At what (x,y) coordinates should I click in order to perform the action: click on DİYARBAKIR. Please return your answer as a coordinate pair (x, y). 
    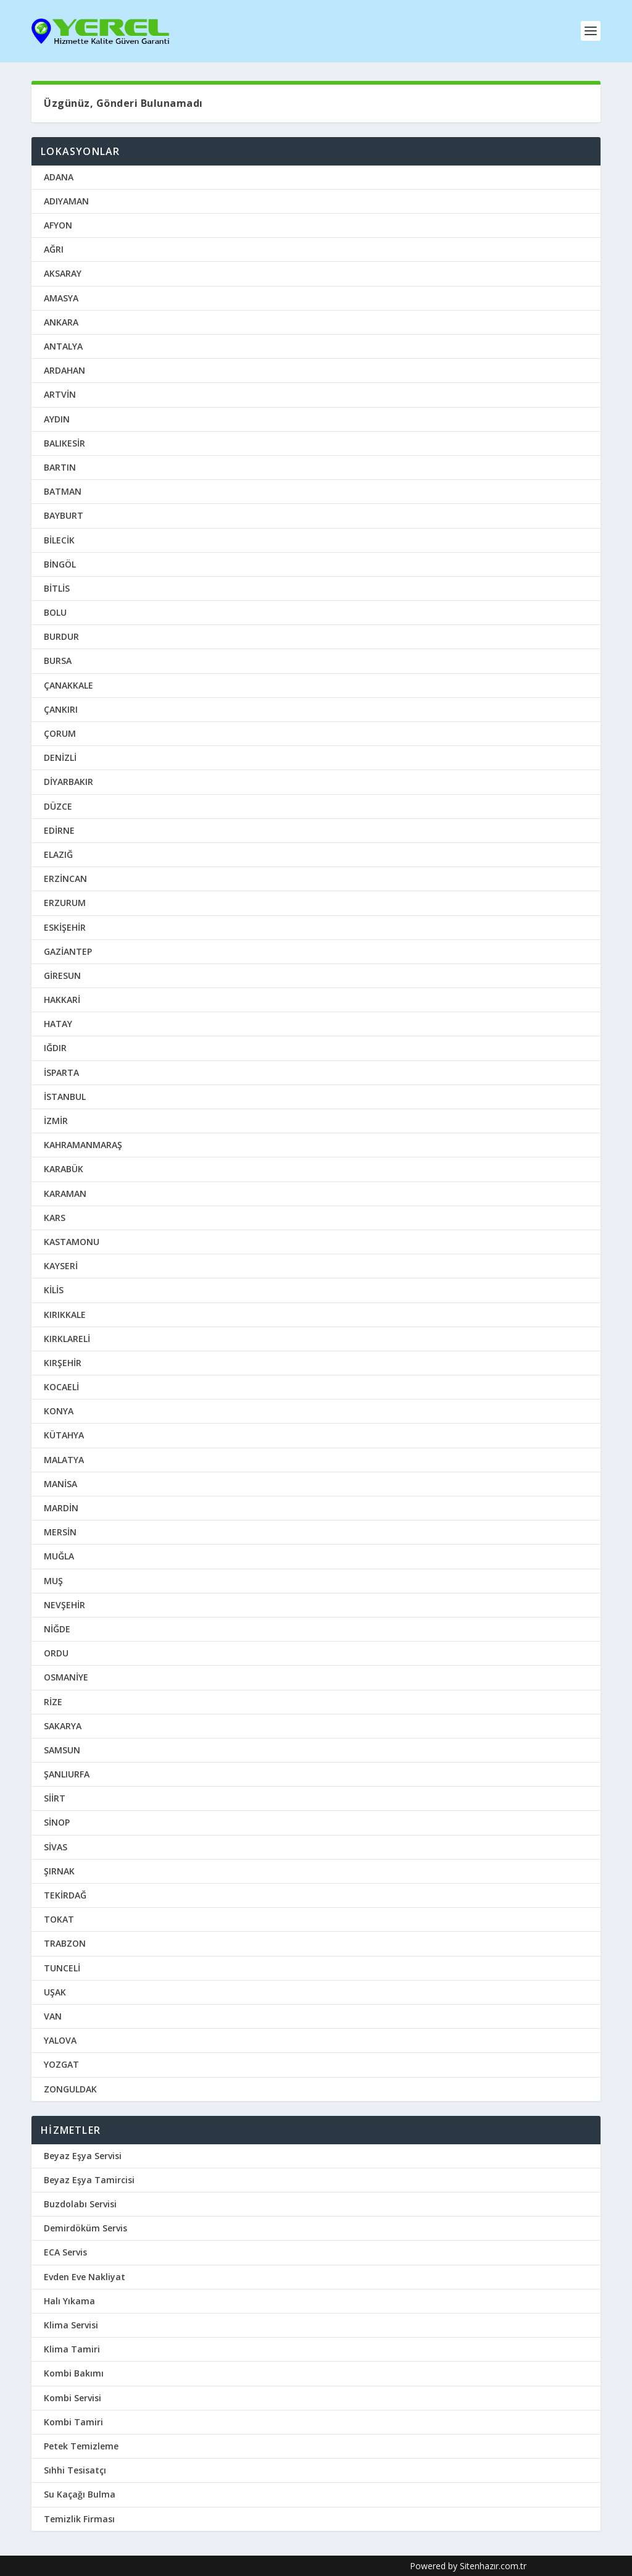
    Looking at the image, I should click on (68, 781).